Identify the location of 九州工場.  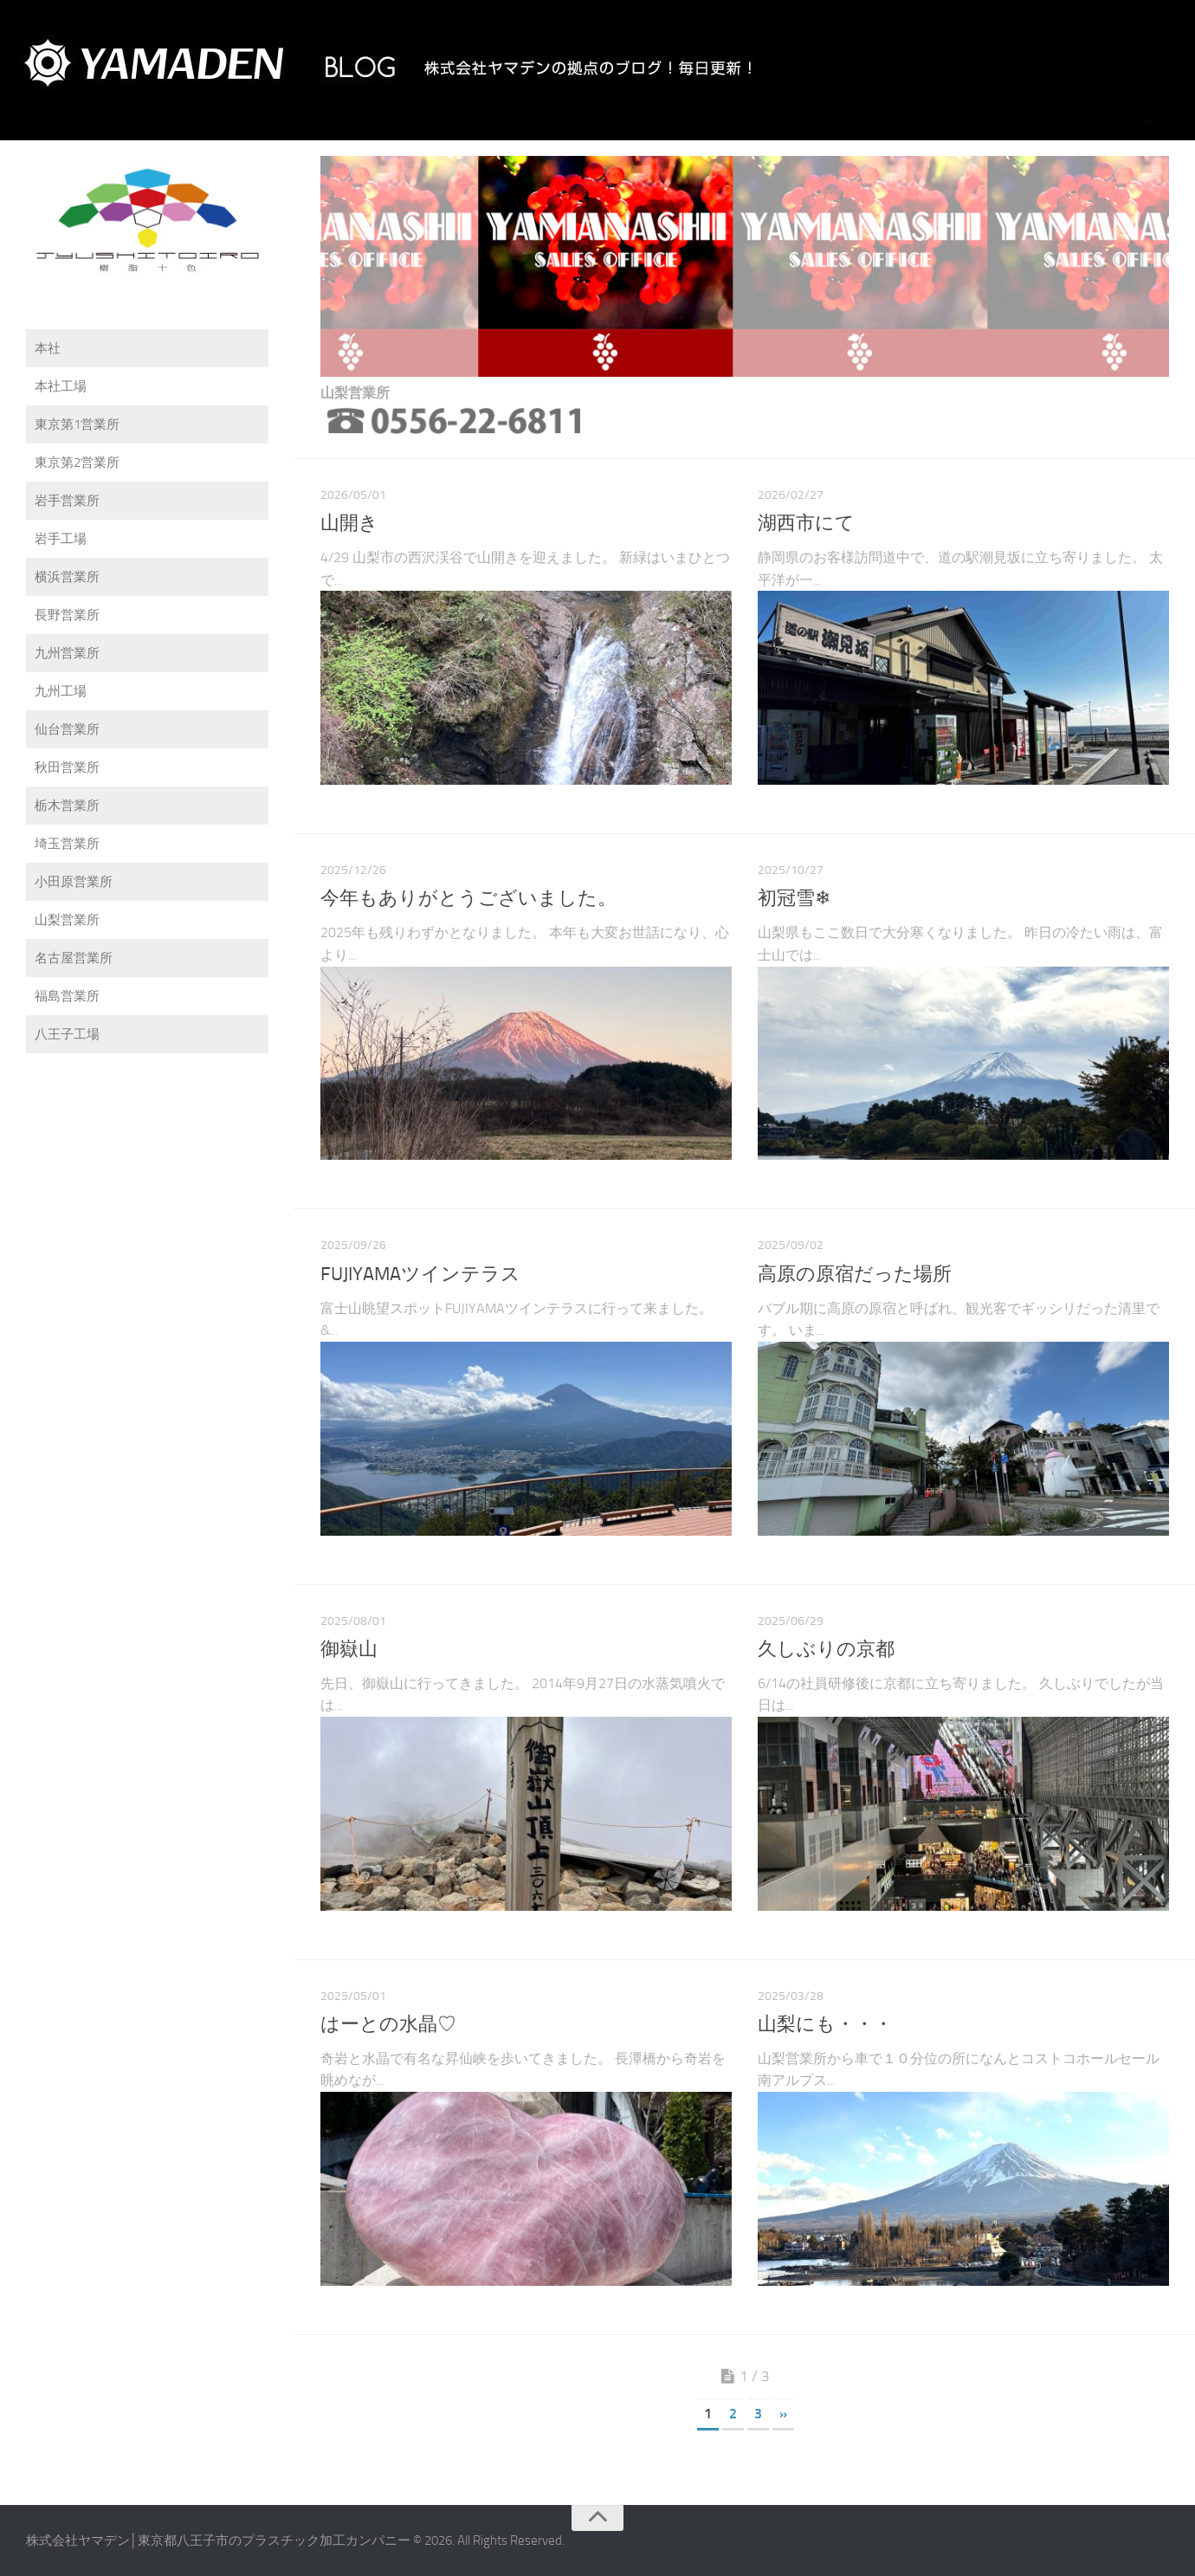
(61, 691).